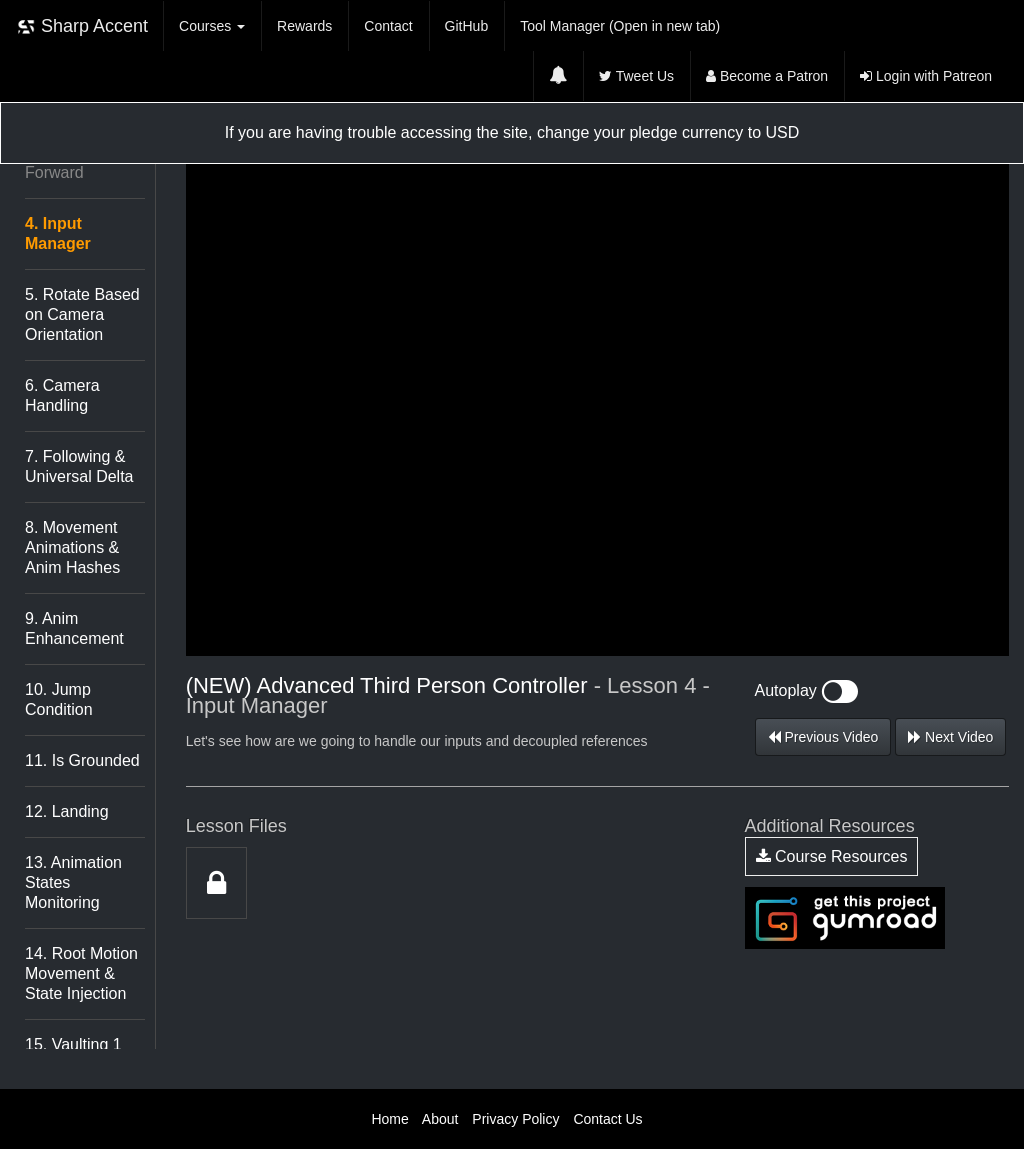 The width and height of the screenshot is (1024, 1149). What do you see at coordinates (467, 26) in the screenshot?
I see `GitHub` at bounding box center [467, 26].